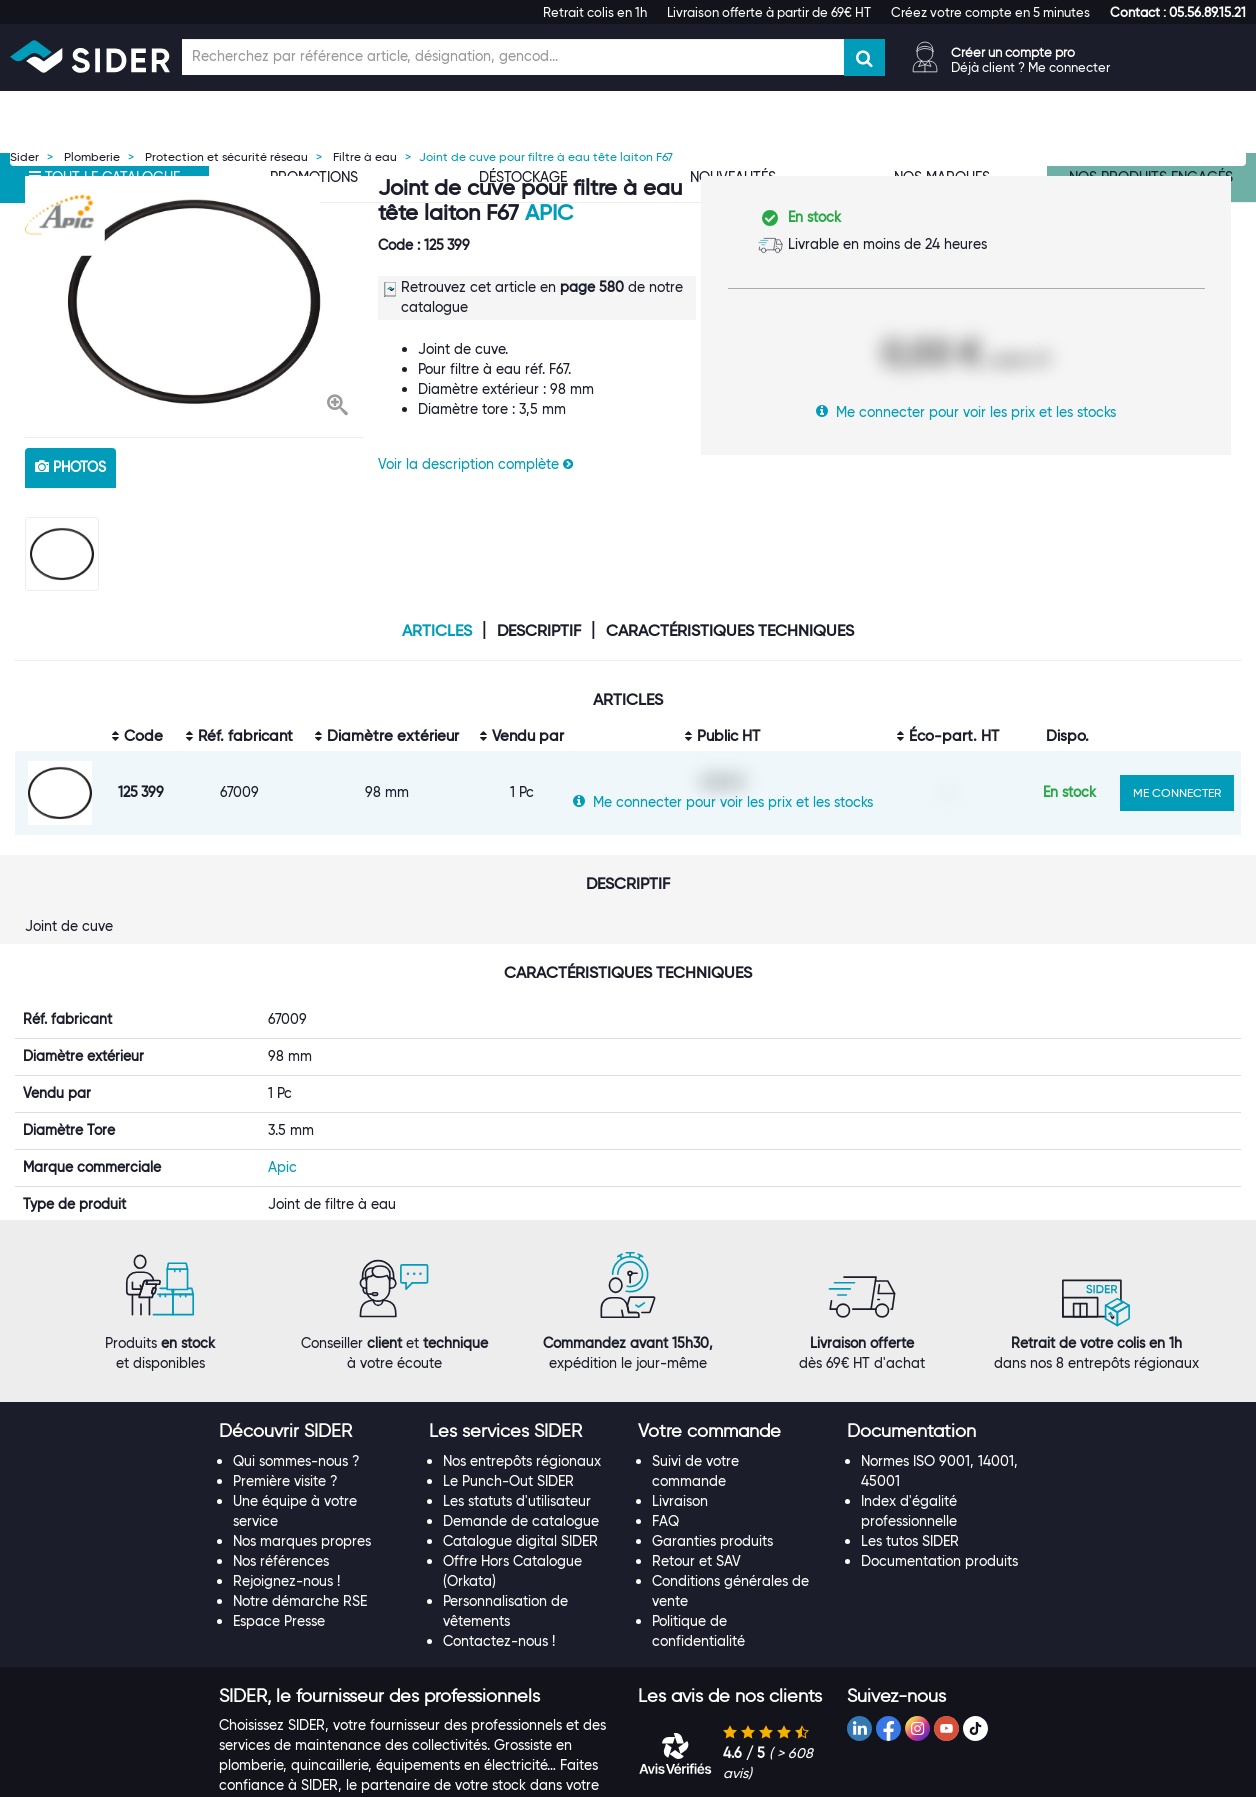 The image size is (1256, 1797). I want to click on Retour et SAV, so click(696, 1582).